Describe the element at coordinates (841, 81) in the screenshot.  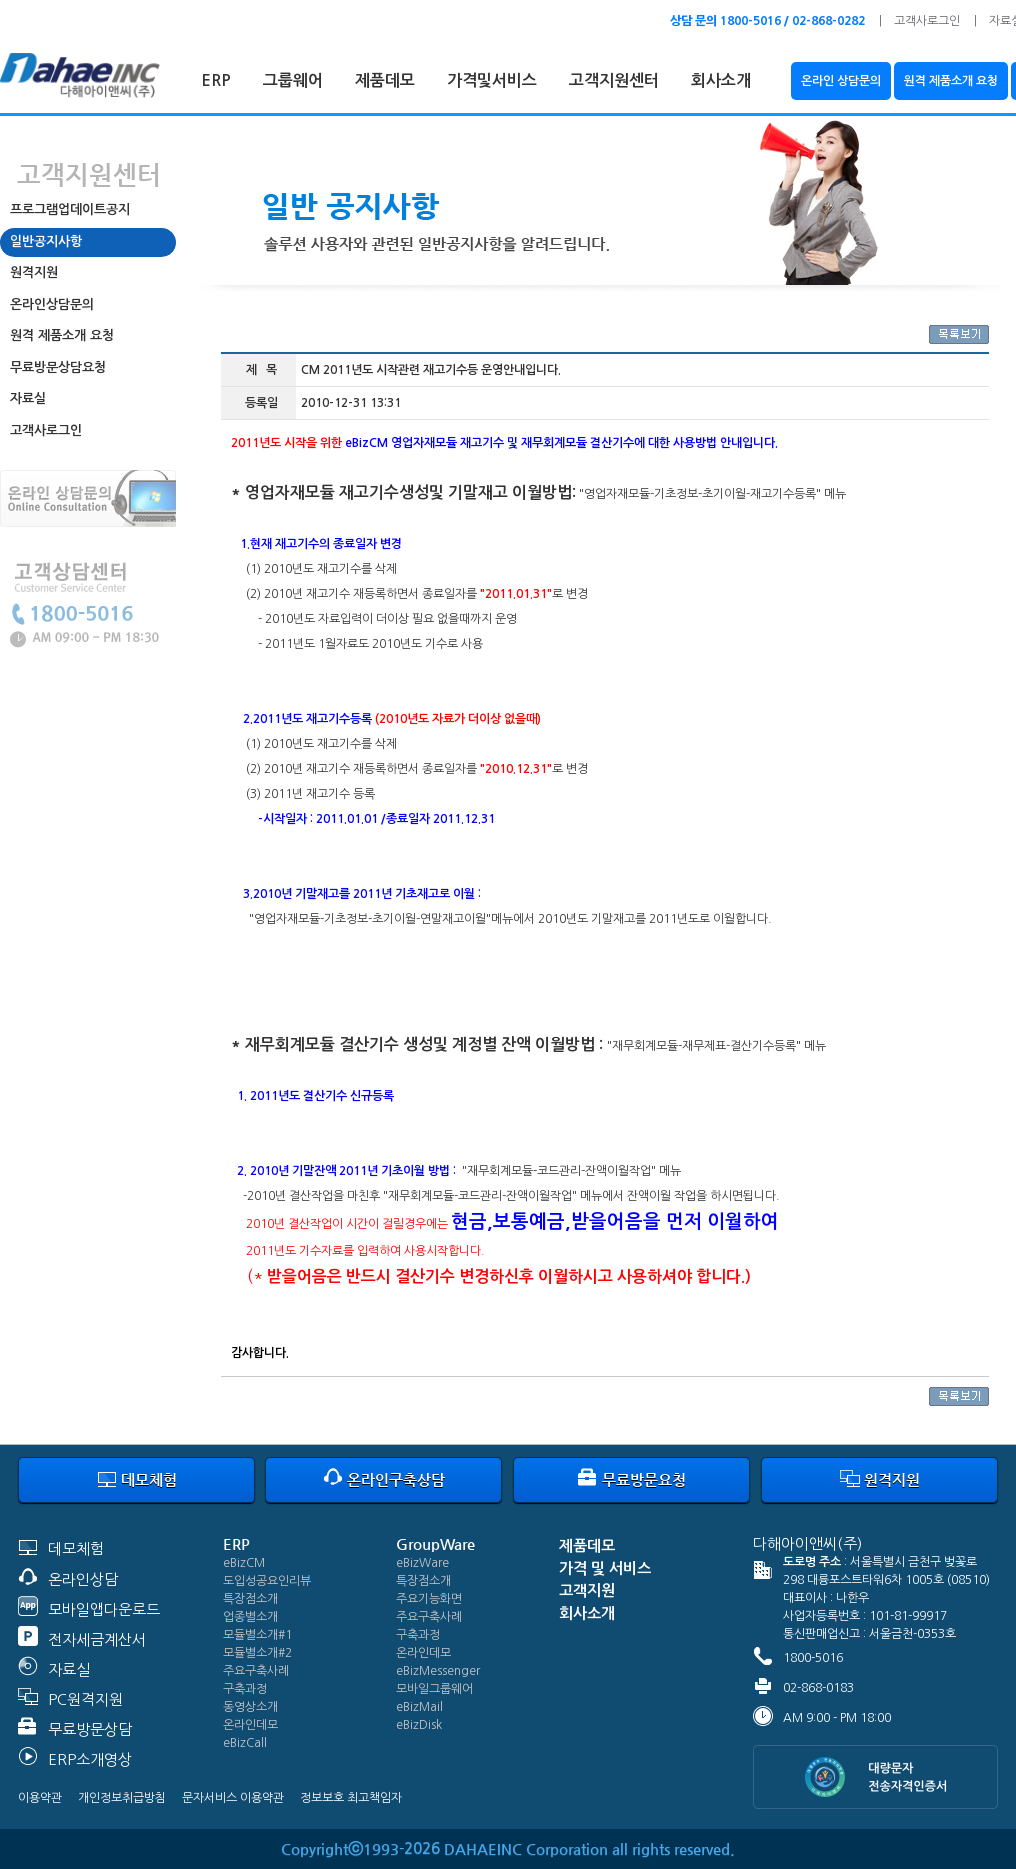
I see `온라인 상담문의` at that location.